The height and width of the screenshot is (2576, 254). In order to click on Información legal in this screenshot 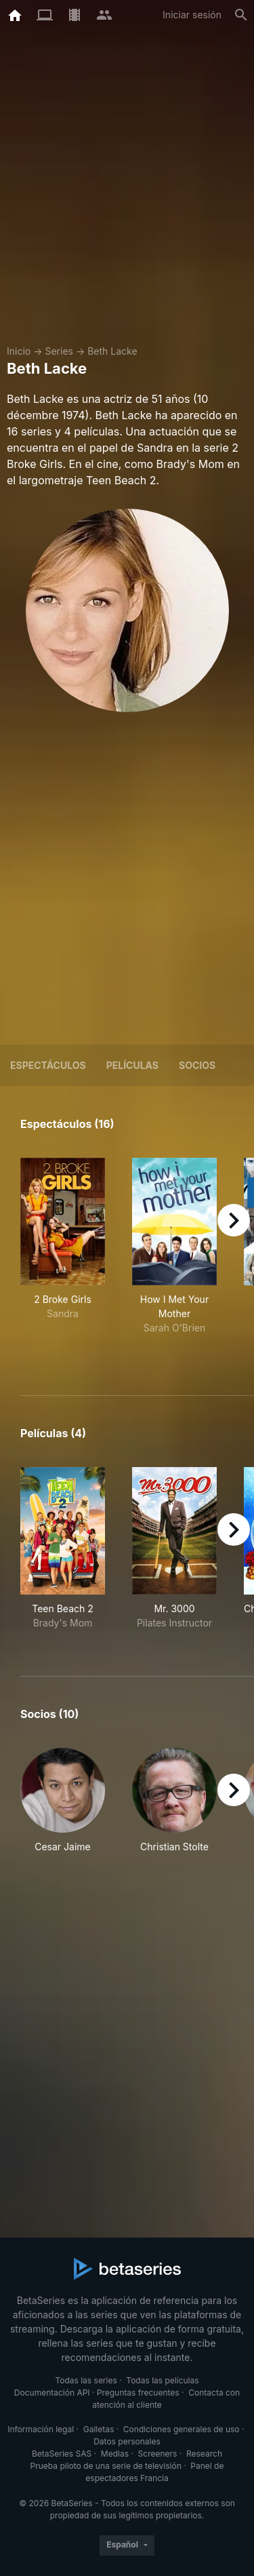, I will do `click(40, 2429)`.